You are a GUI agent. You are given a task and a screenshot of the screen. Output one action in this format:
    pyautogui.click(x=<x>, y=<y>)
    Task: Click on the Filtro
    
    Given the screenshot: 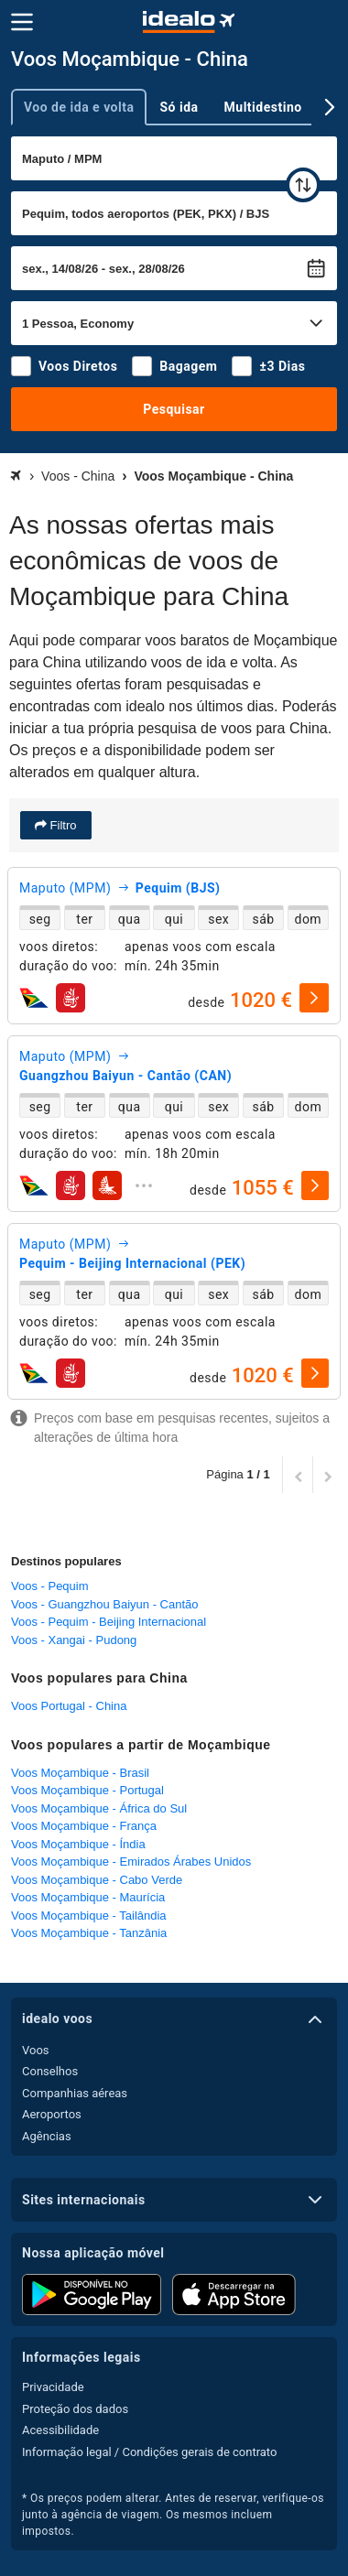 What is the action you would take?
    pyautogui.click(x=62, y=825)
    